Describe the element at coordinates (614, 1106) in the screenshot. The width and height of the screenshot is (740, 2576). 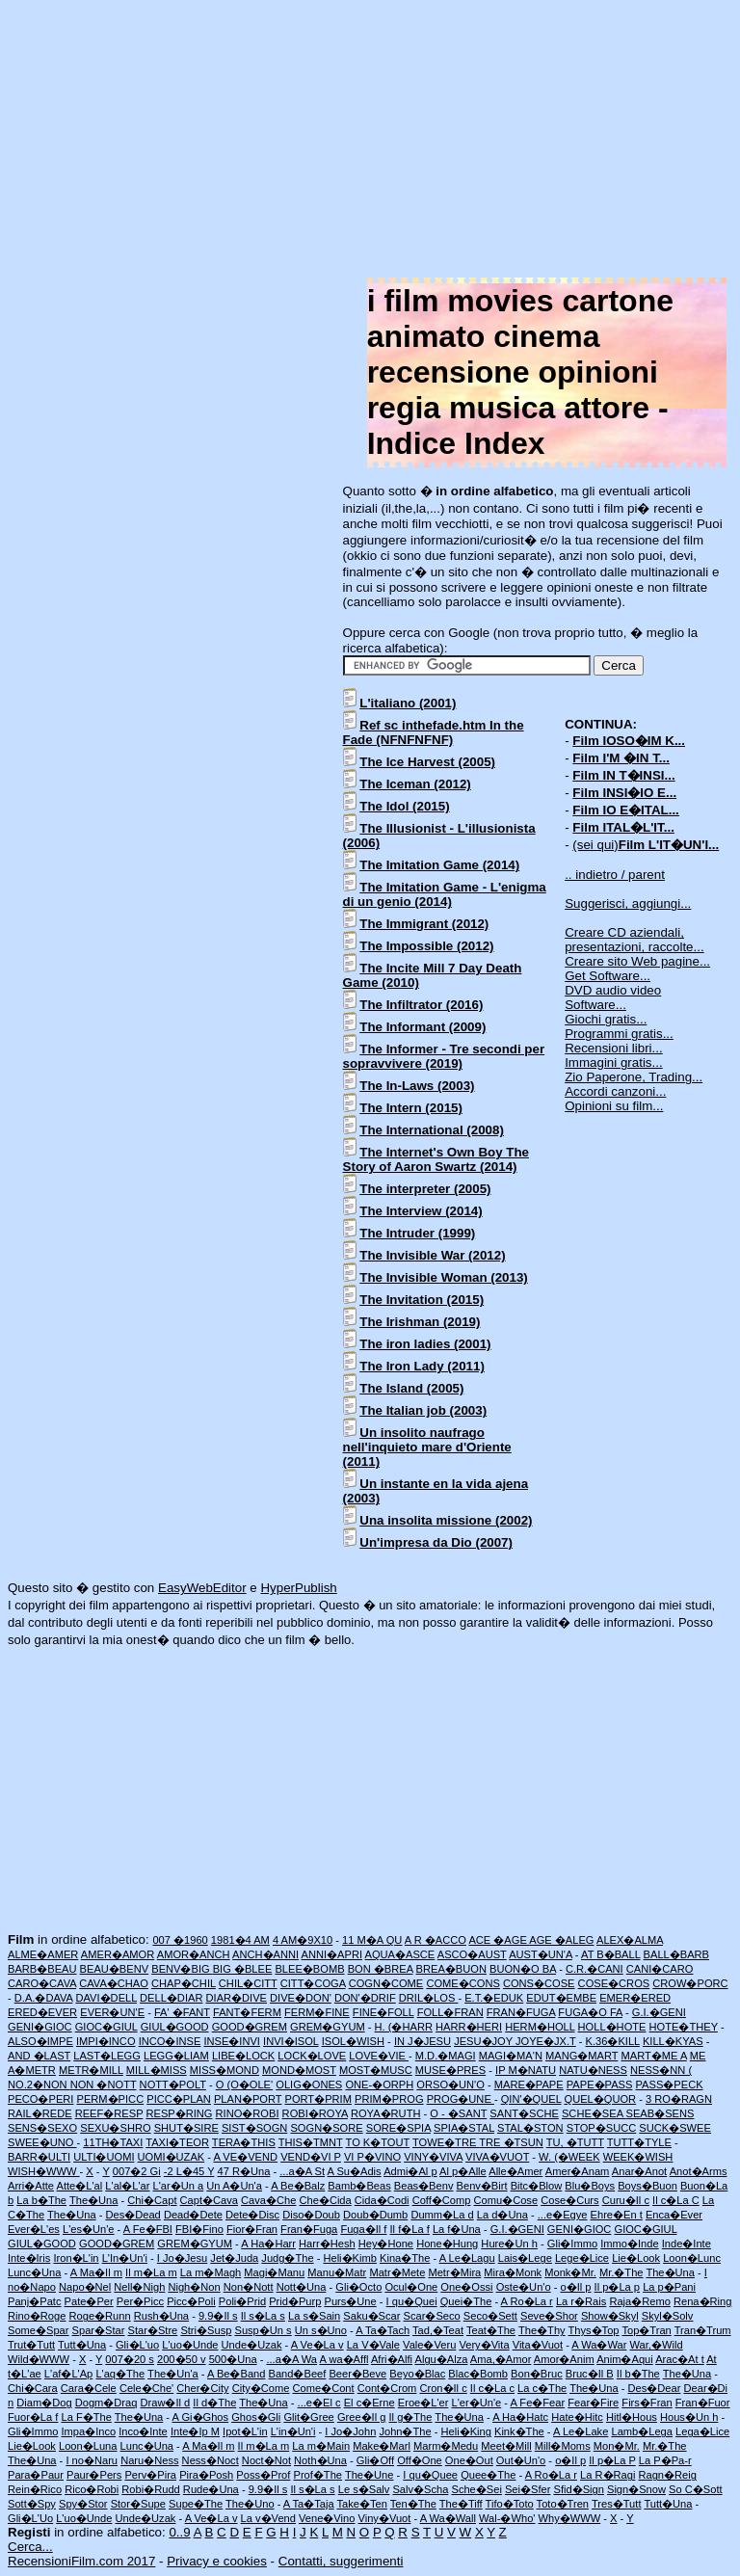
I see `Opinioni su film...` at that location.